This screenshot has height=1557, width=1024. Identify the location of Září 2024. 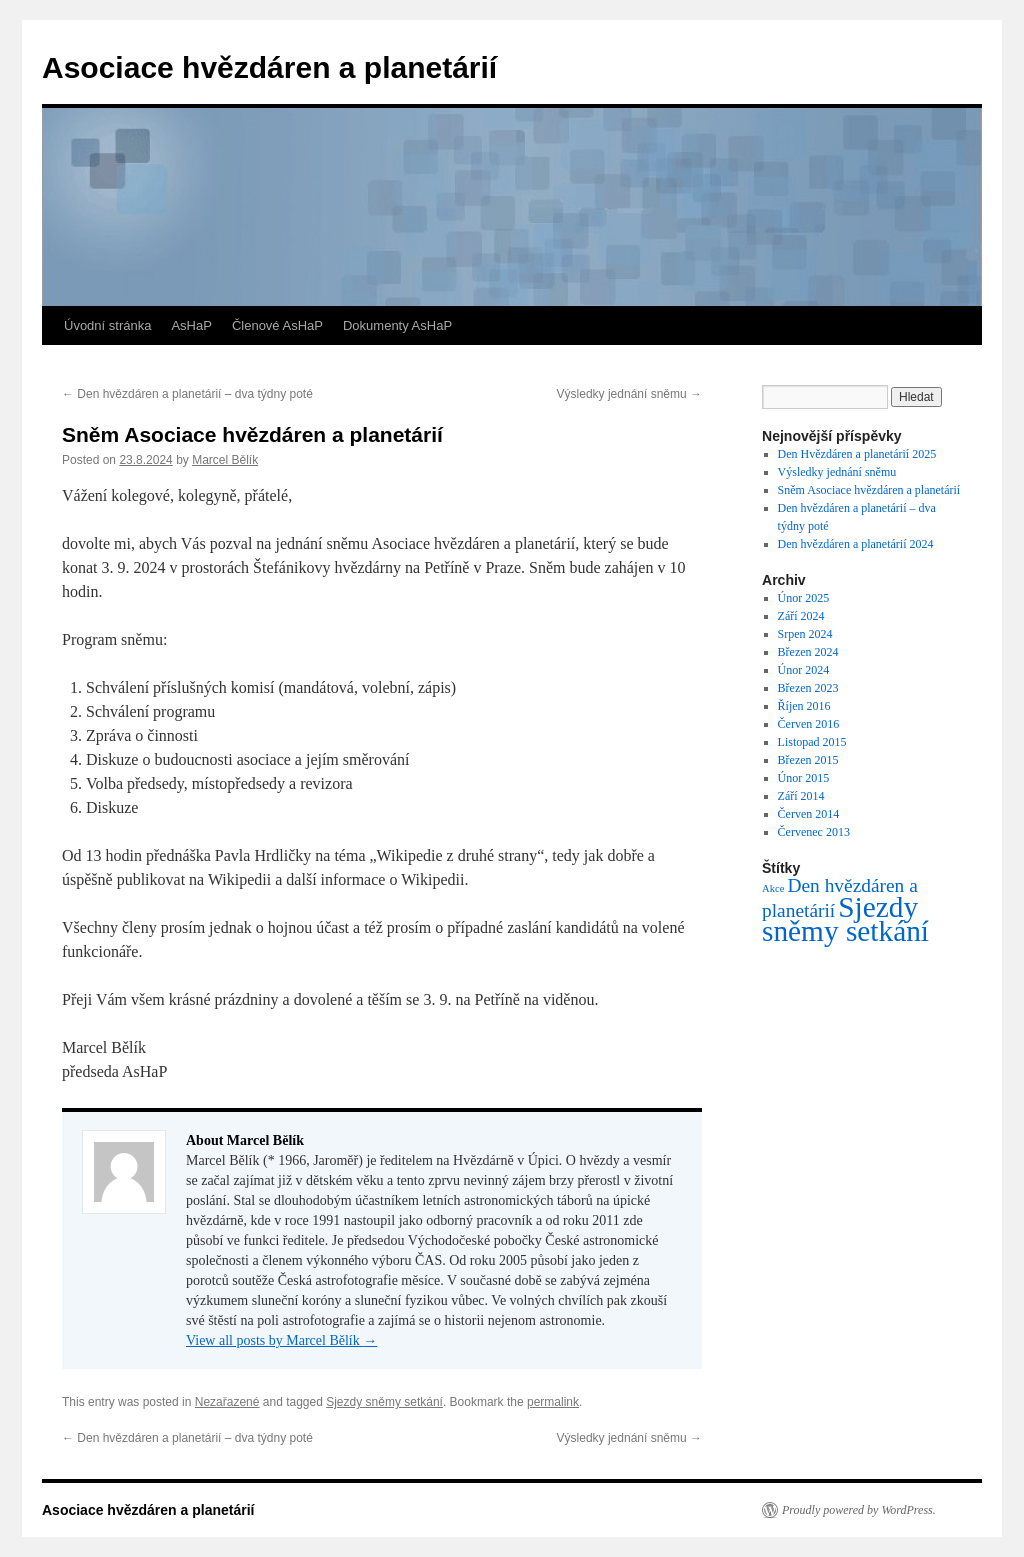
(801, 616).